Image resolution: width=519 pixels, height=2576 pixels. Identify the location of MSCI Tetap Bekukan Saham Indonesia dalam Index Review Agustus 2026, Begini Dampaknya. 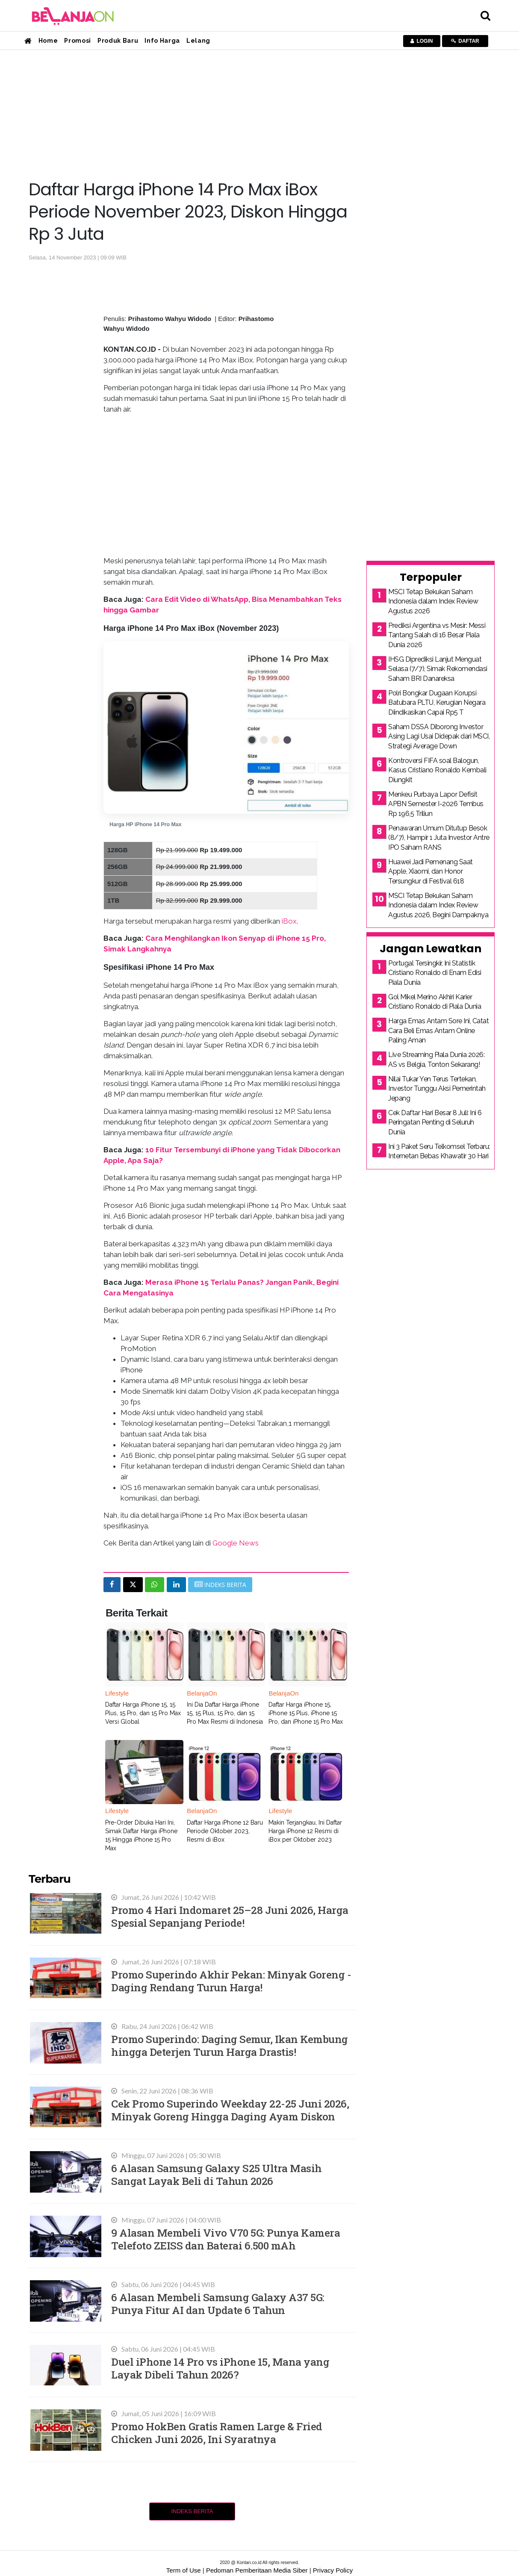
(438, 905).